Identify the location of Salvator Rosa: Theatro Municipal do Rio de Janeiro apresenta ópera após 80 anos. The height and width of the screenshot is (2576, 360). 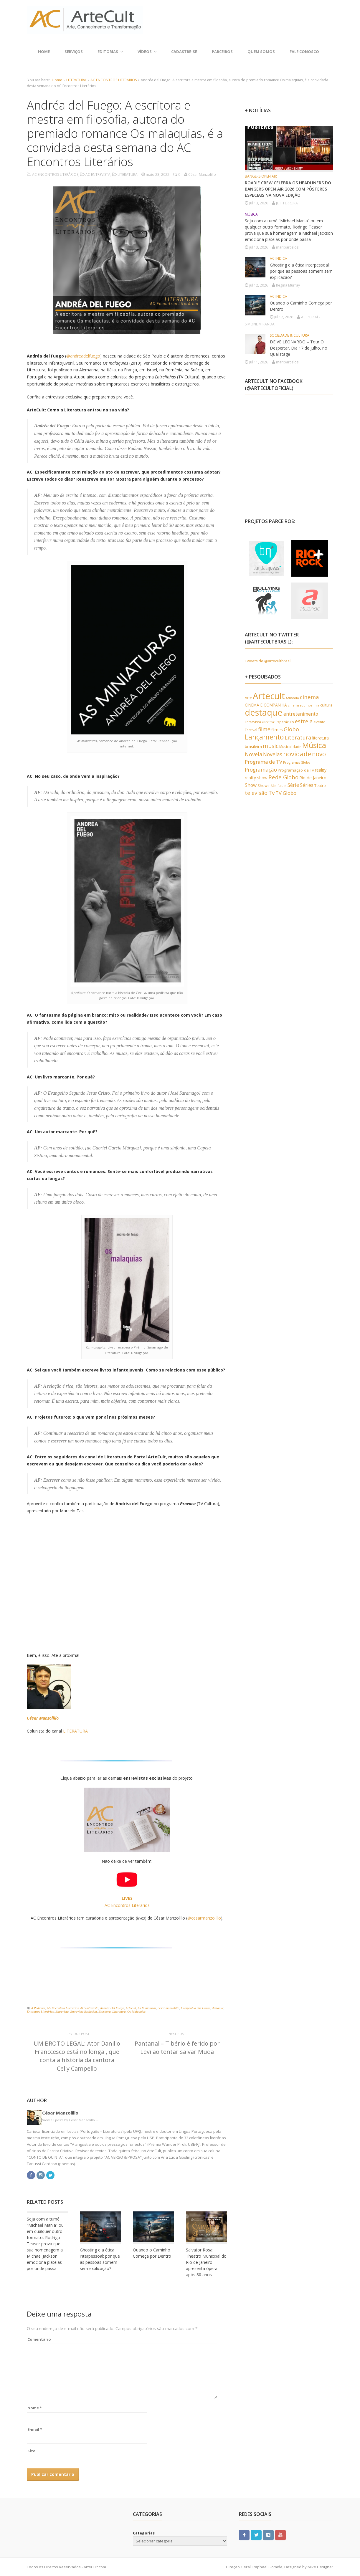
(206, 2262).